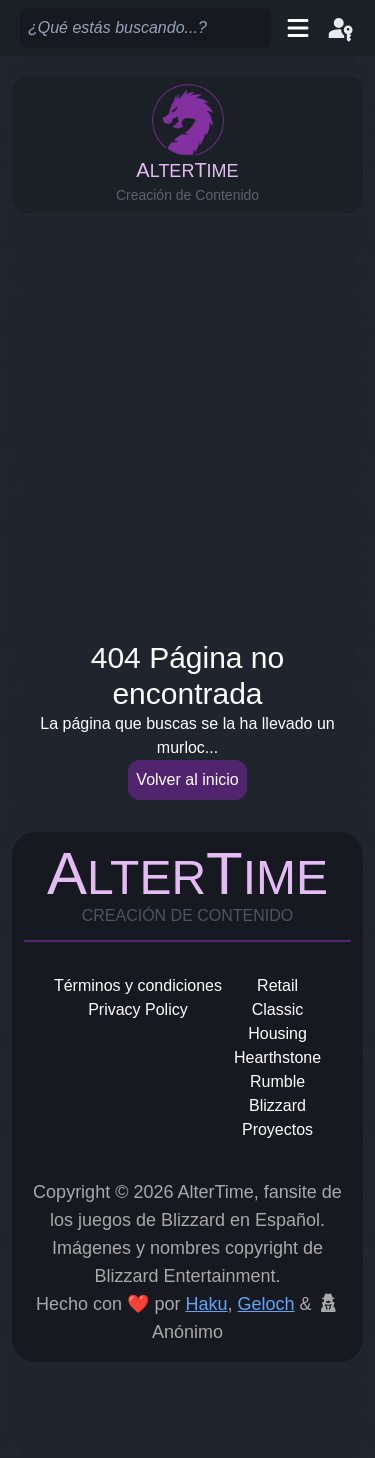 This screenshot has height=1458, width=375. I want to click on Volver al inicio, so click(187, 779).